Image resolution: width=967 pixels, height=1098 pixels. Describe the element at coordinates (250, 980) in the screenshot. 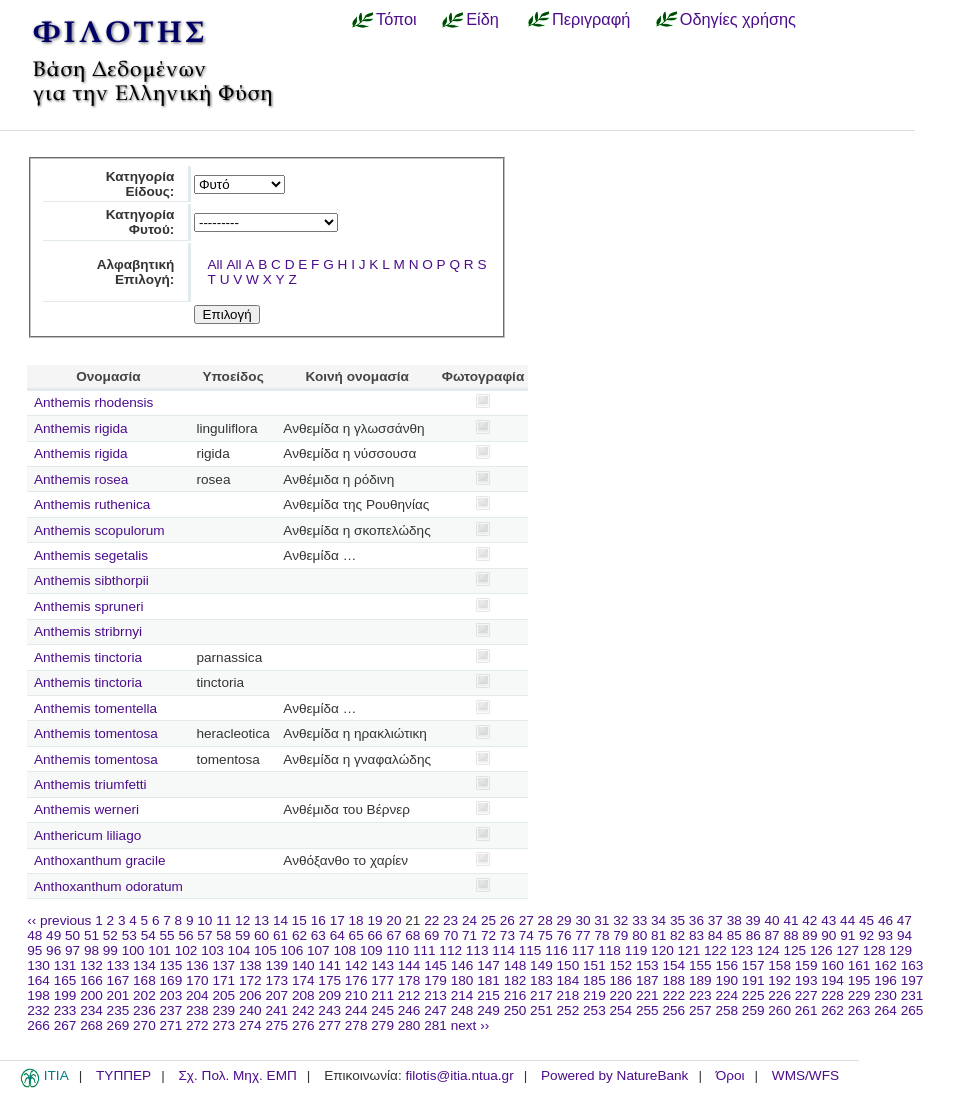

I see `172` at that location.